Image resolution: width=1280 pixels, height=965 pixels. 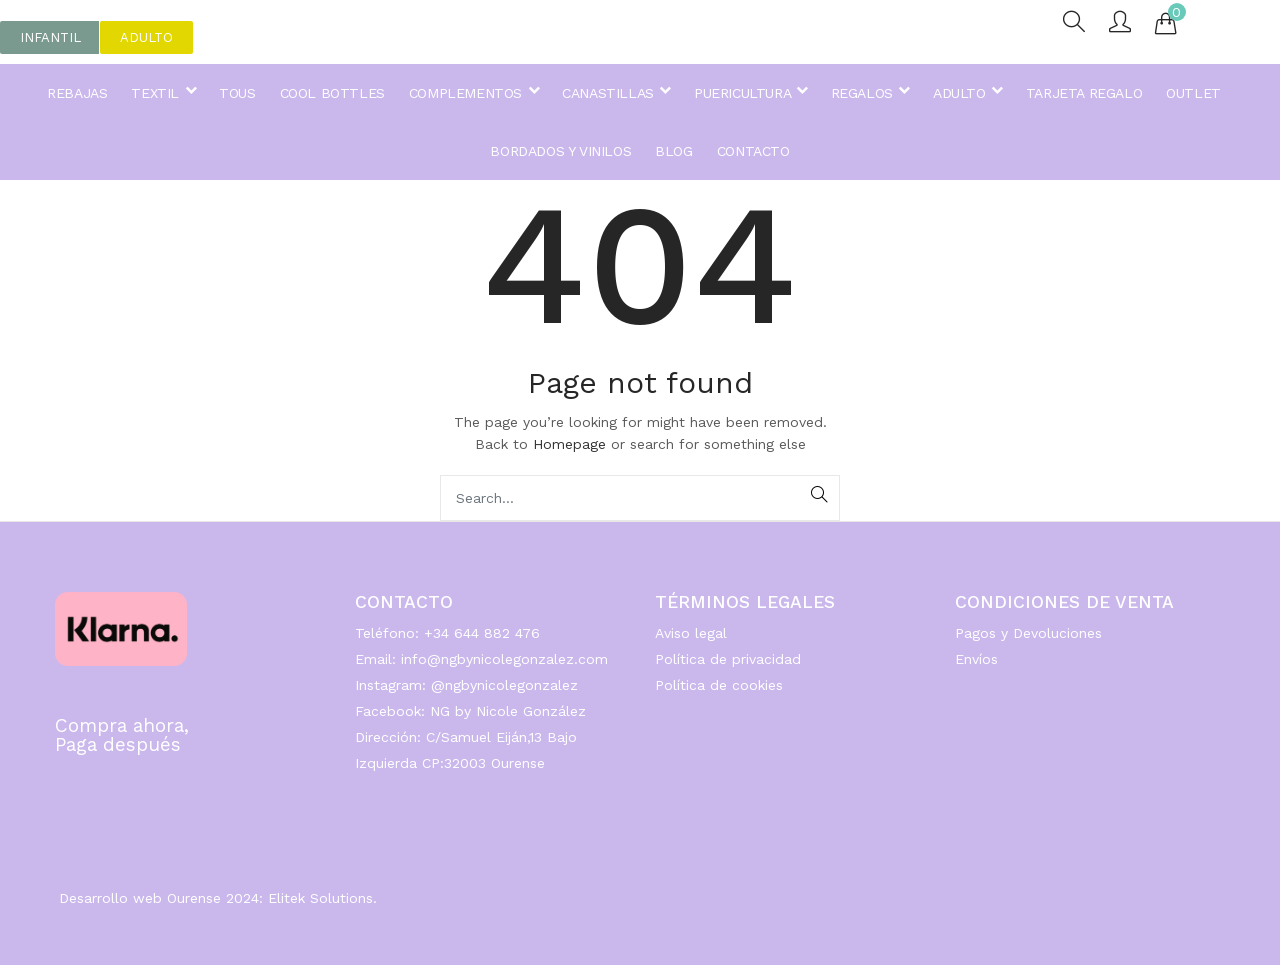 What do you see at coordinates (673, 151) in the screenshot?
I see `BLOG` at bounding box center [673, 151].